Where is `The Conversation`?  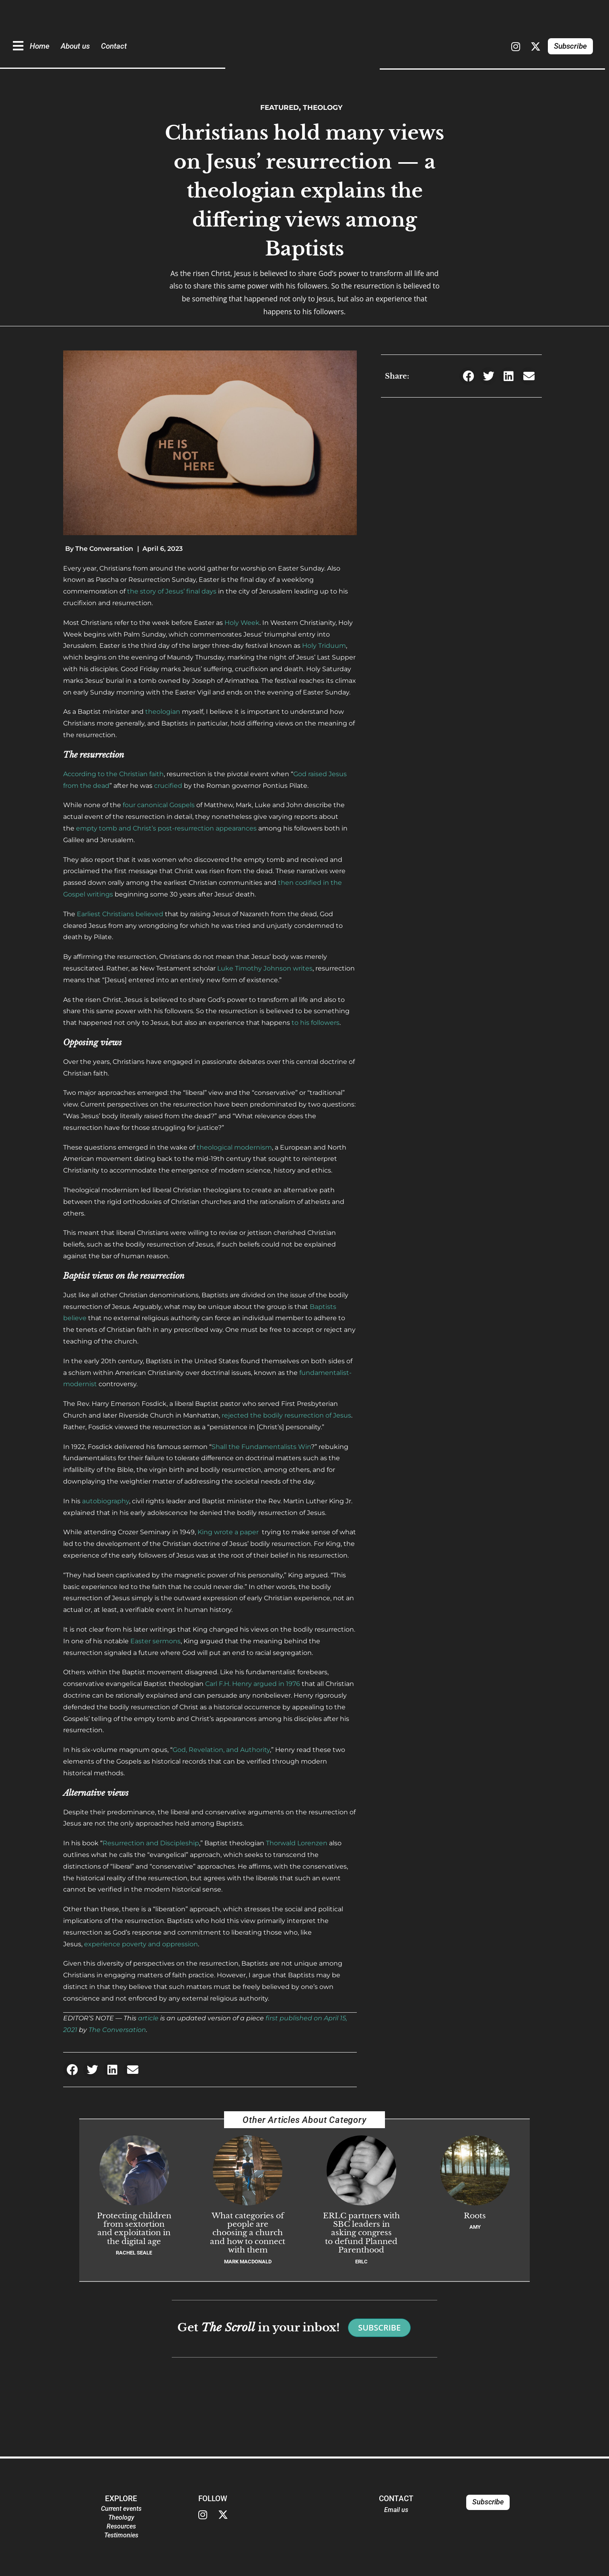 The Conversation is located at coordinates (117, 2030).